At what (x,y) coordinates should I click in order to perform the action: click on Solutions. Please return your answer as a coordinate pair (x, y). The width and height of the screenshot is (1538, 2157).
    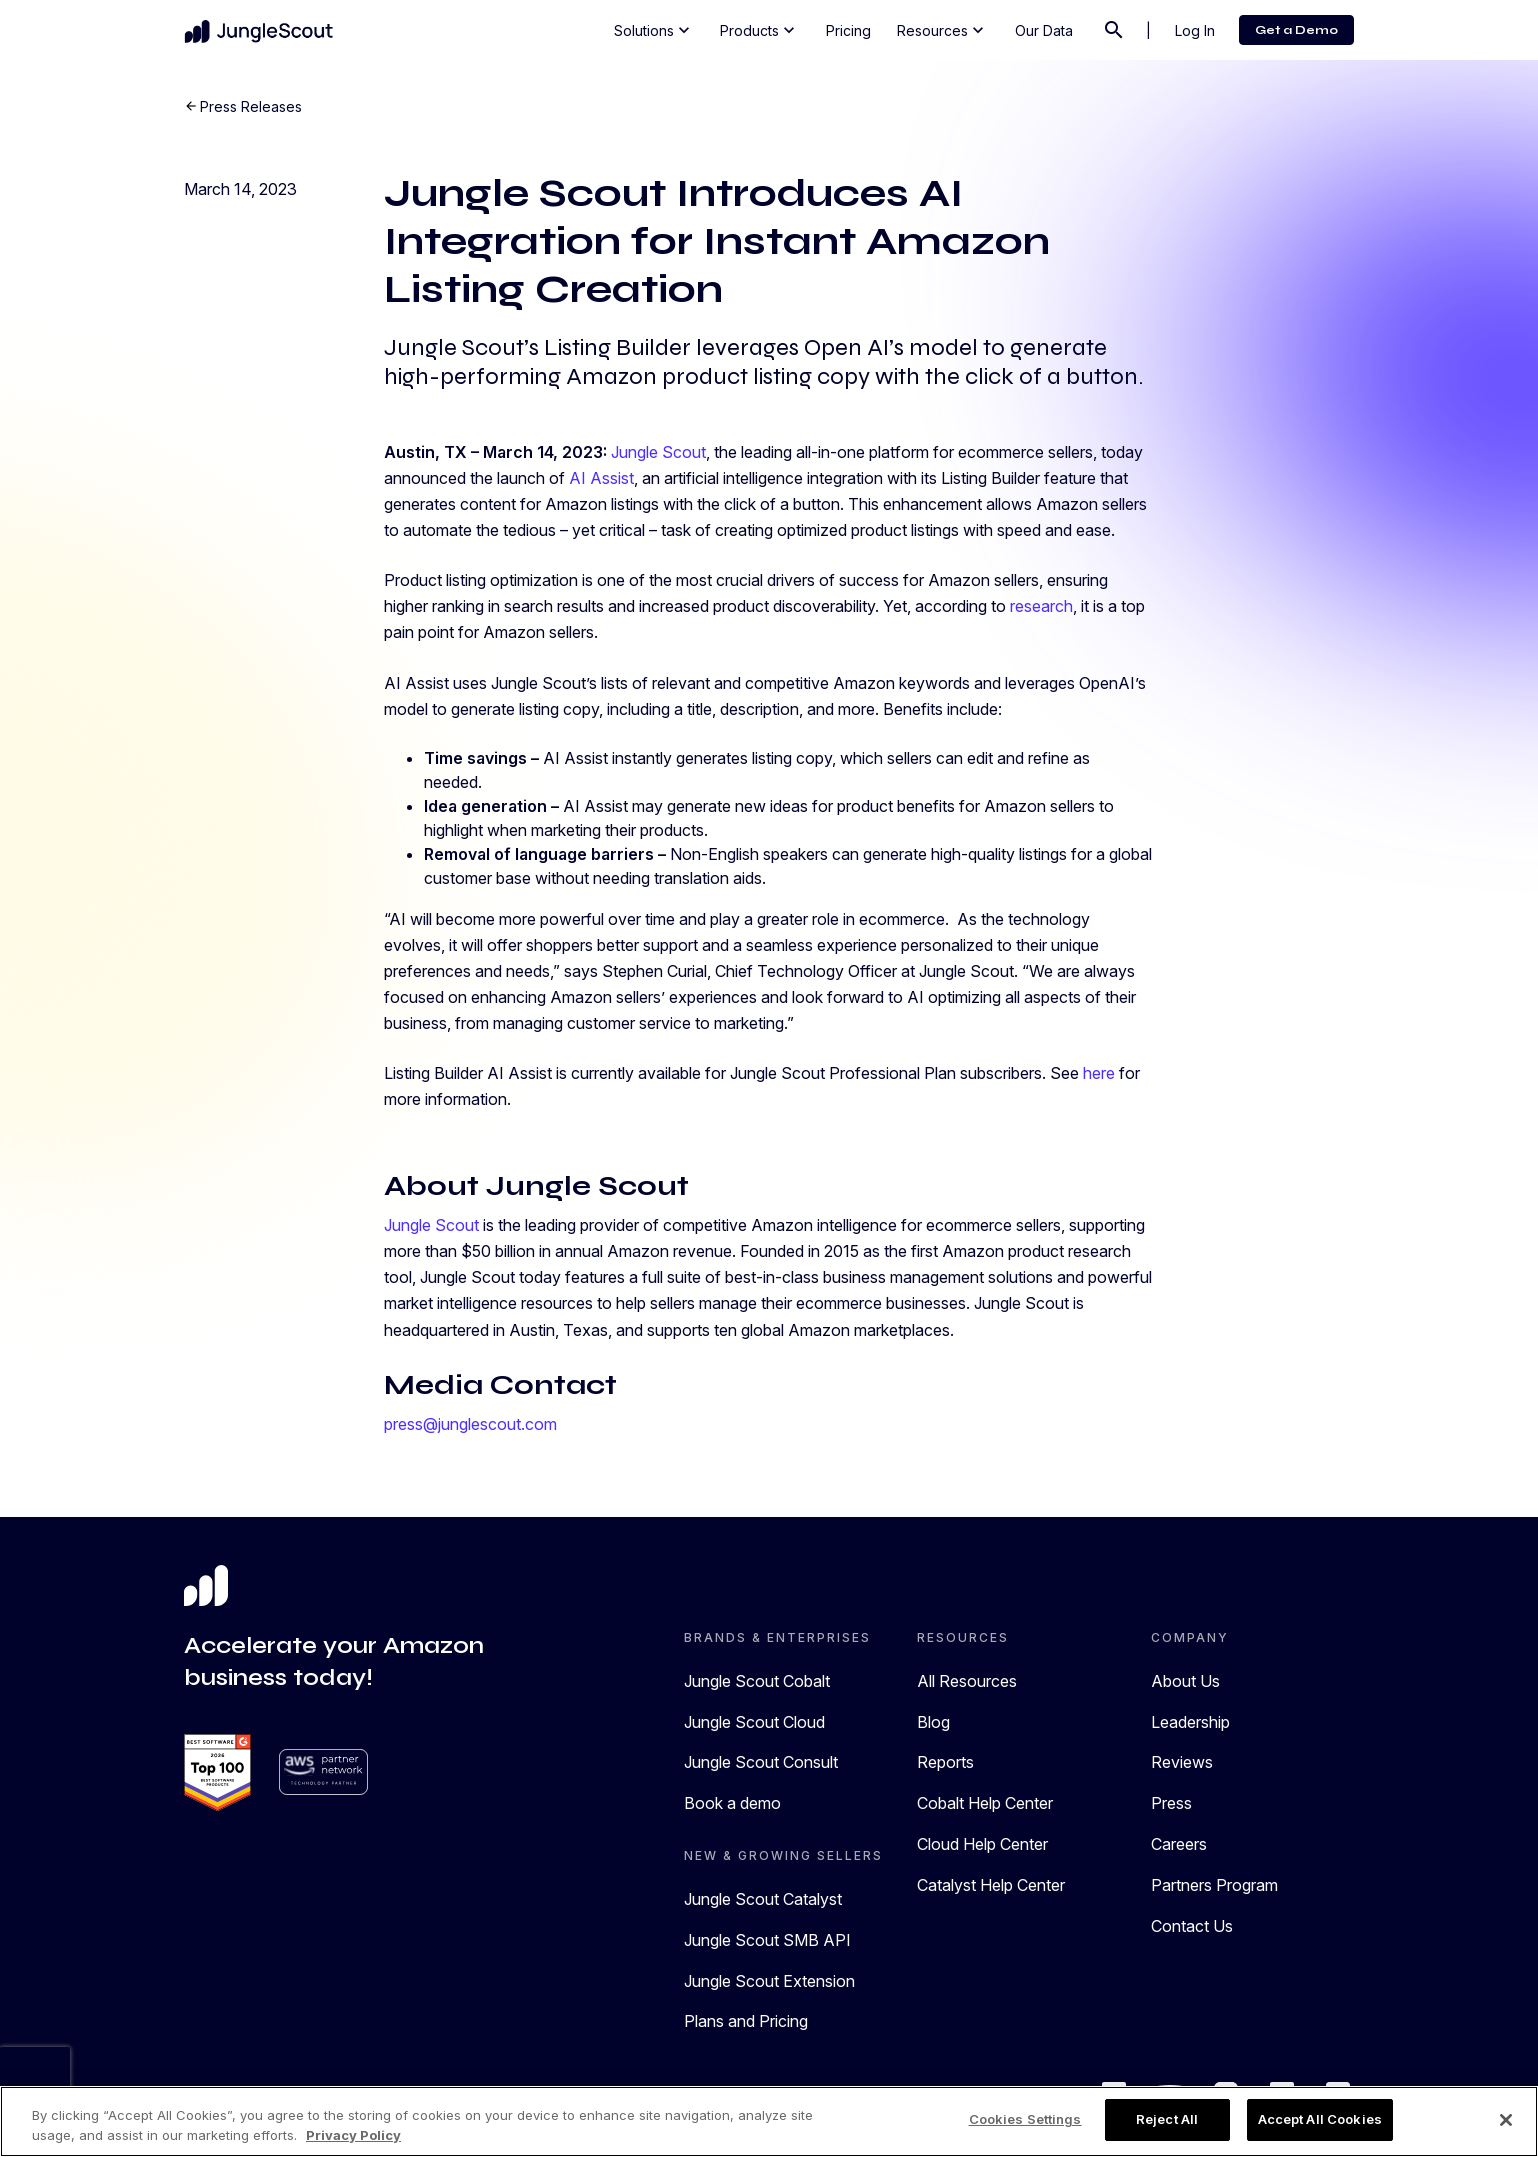
    Looking at the image, I should click on (654, 30).